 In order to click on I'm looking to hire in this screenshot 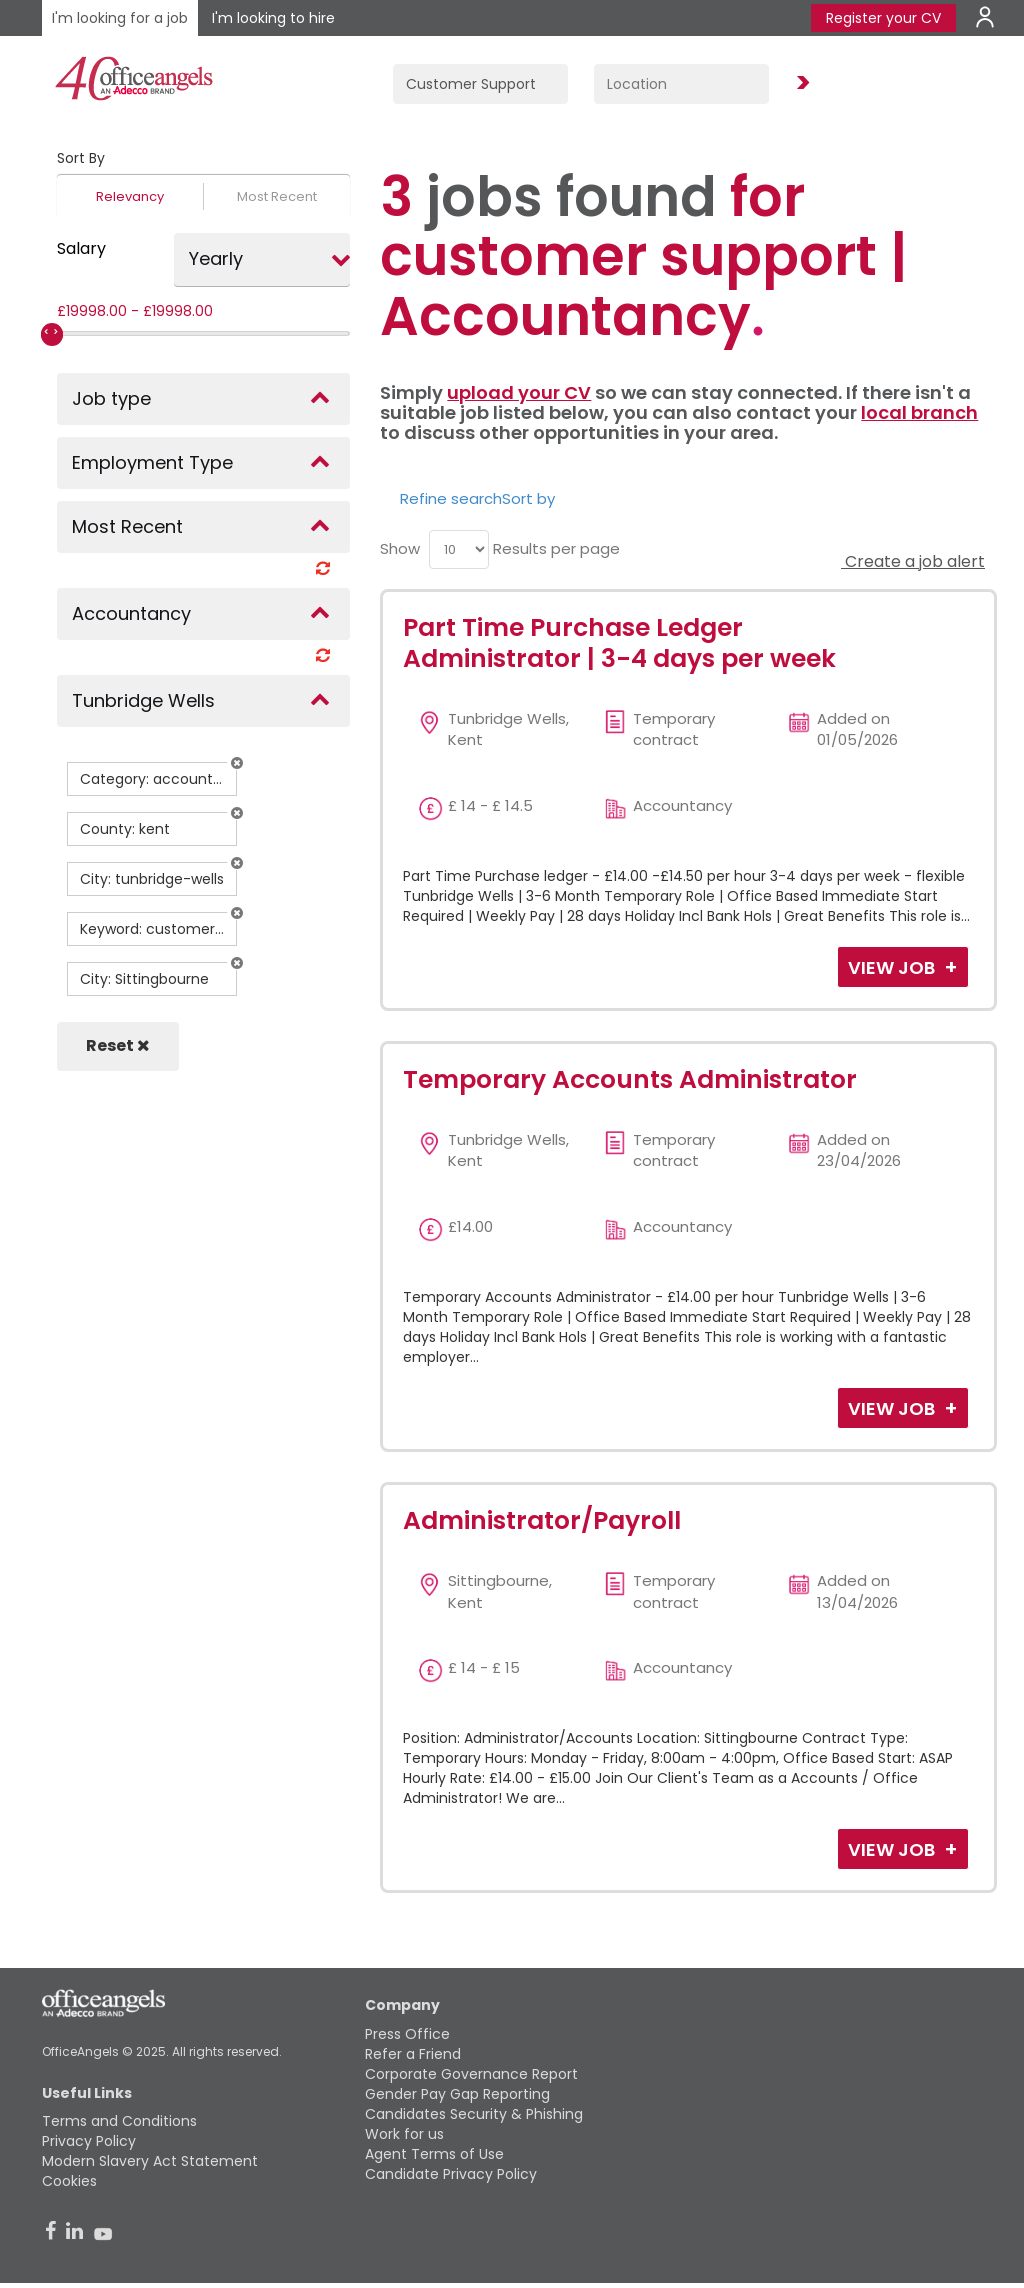, I will do `click(273, 18)`.